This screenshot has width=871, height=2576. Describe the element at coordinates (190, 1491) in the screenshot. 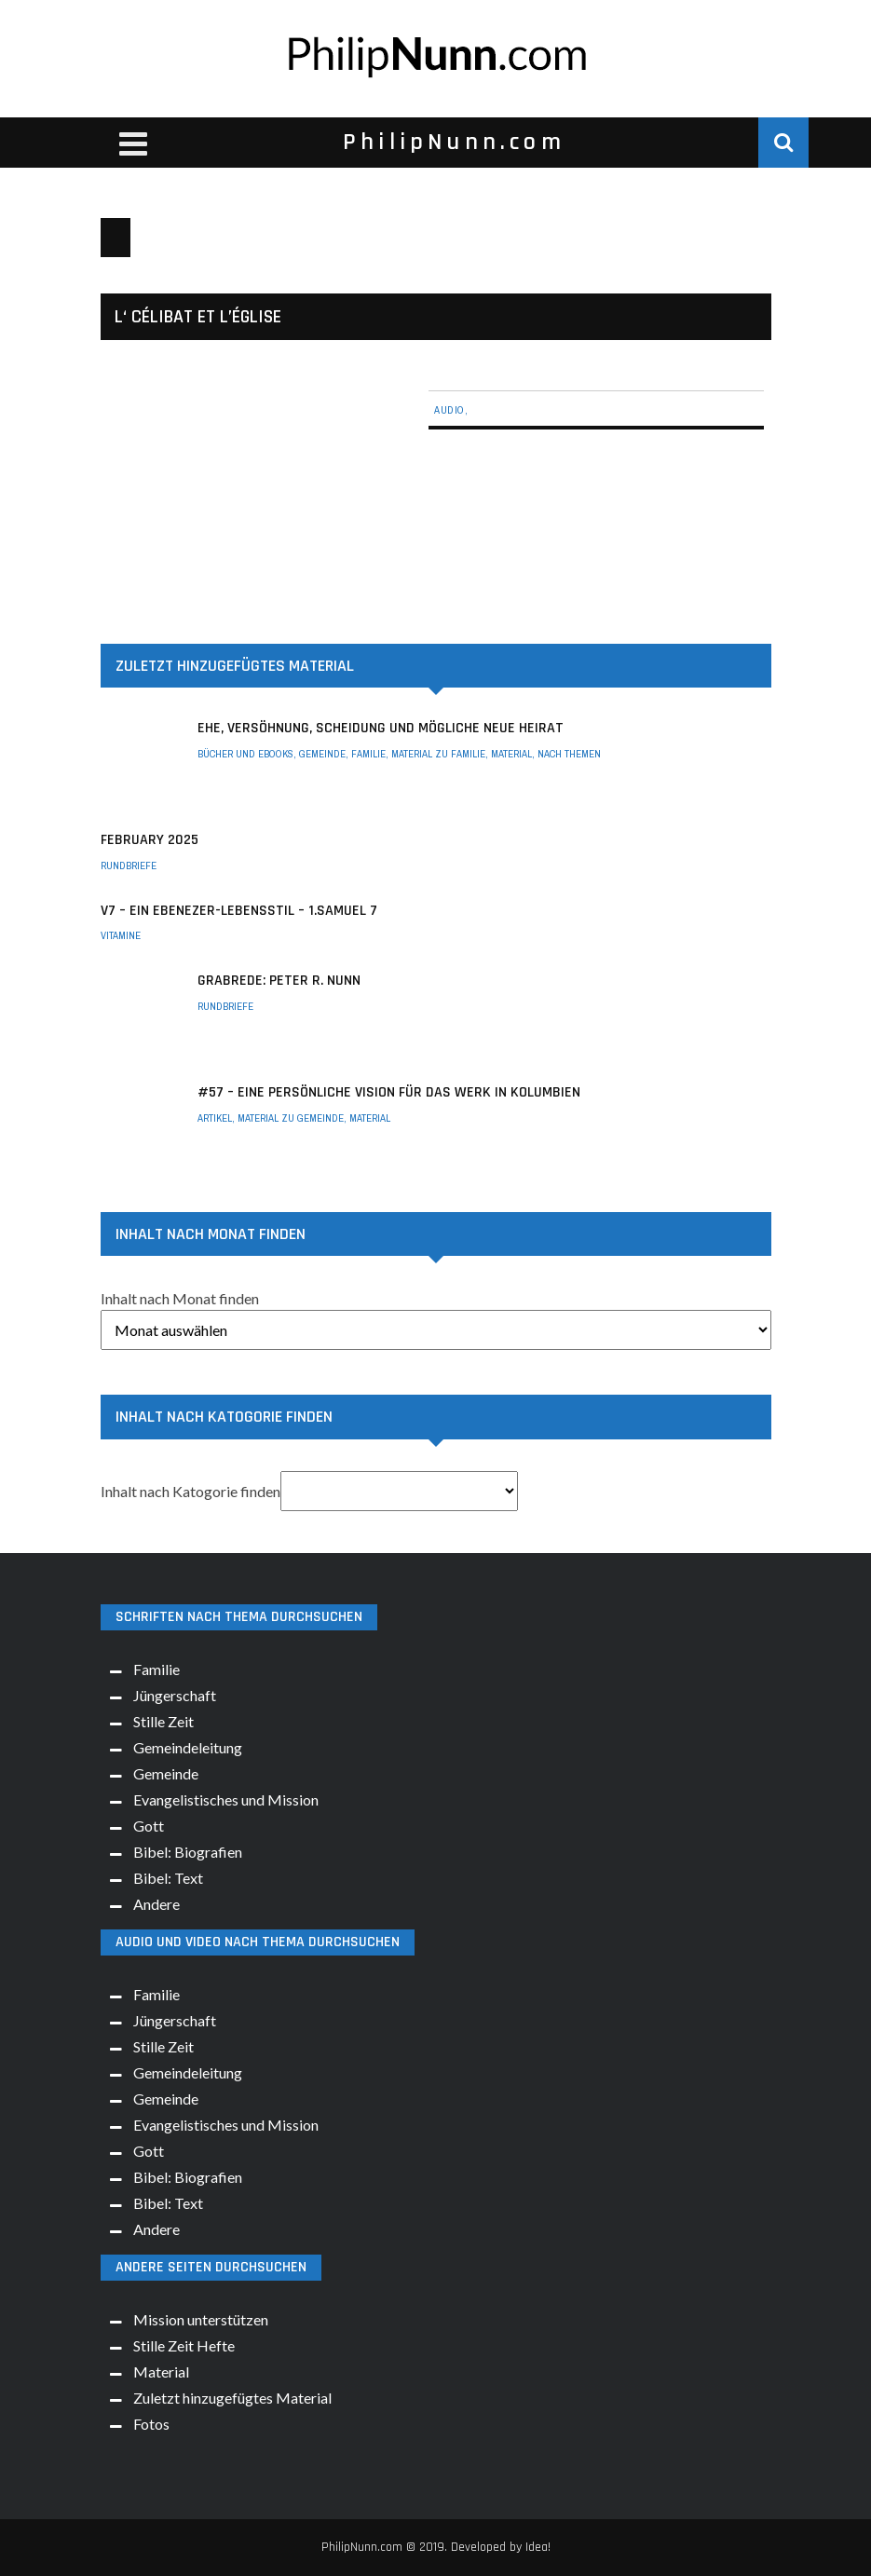

I see `Inhalt nach Katogorie finden` at that location.